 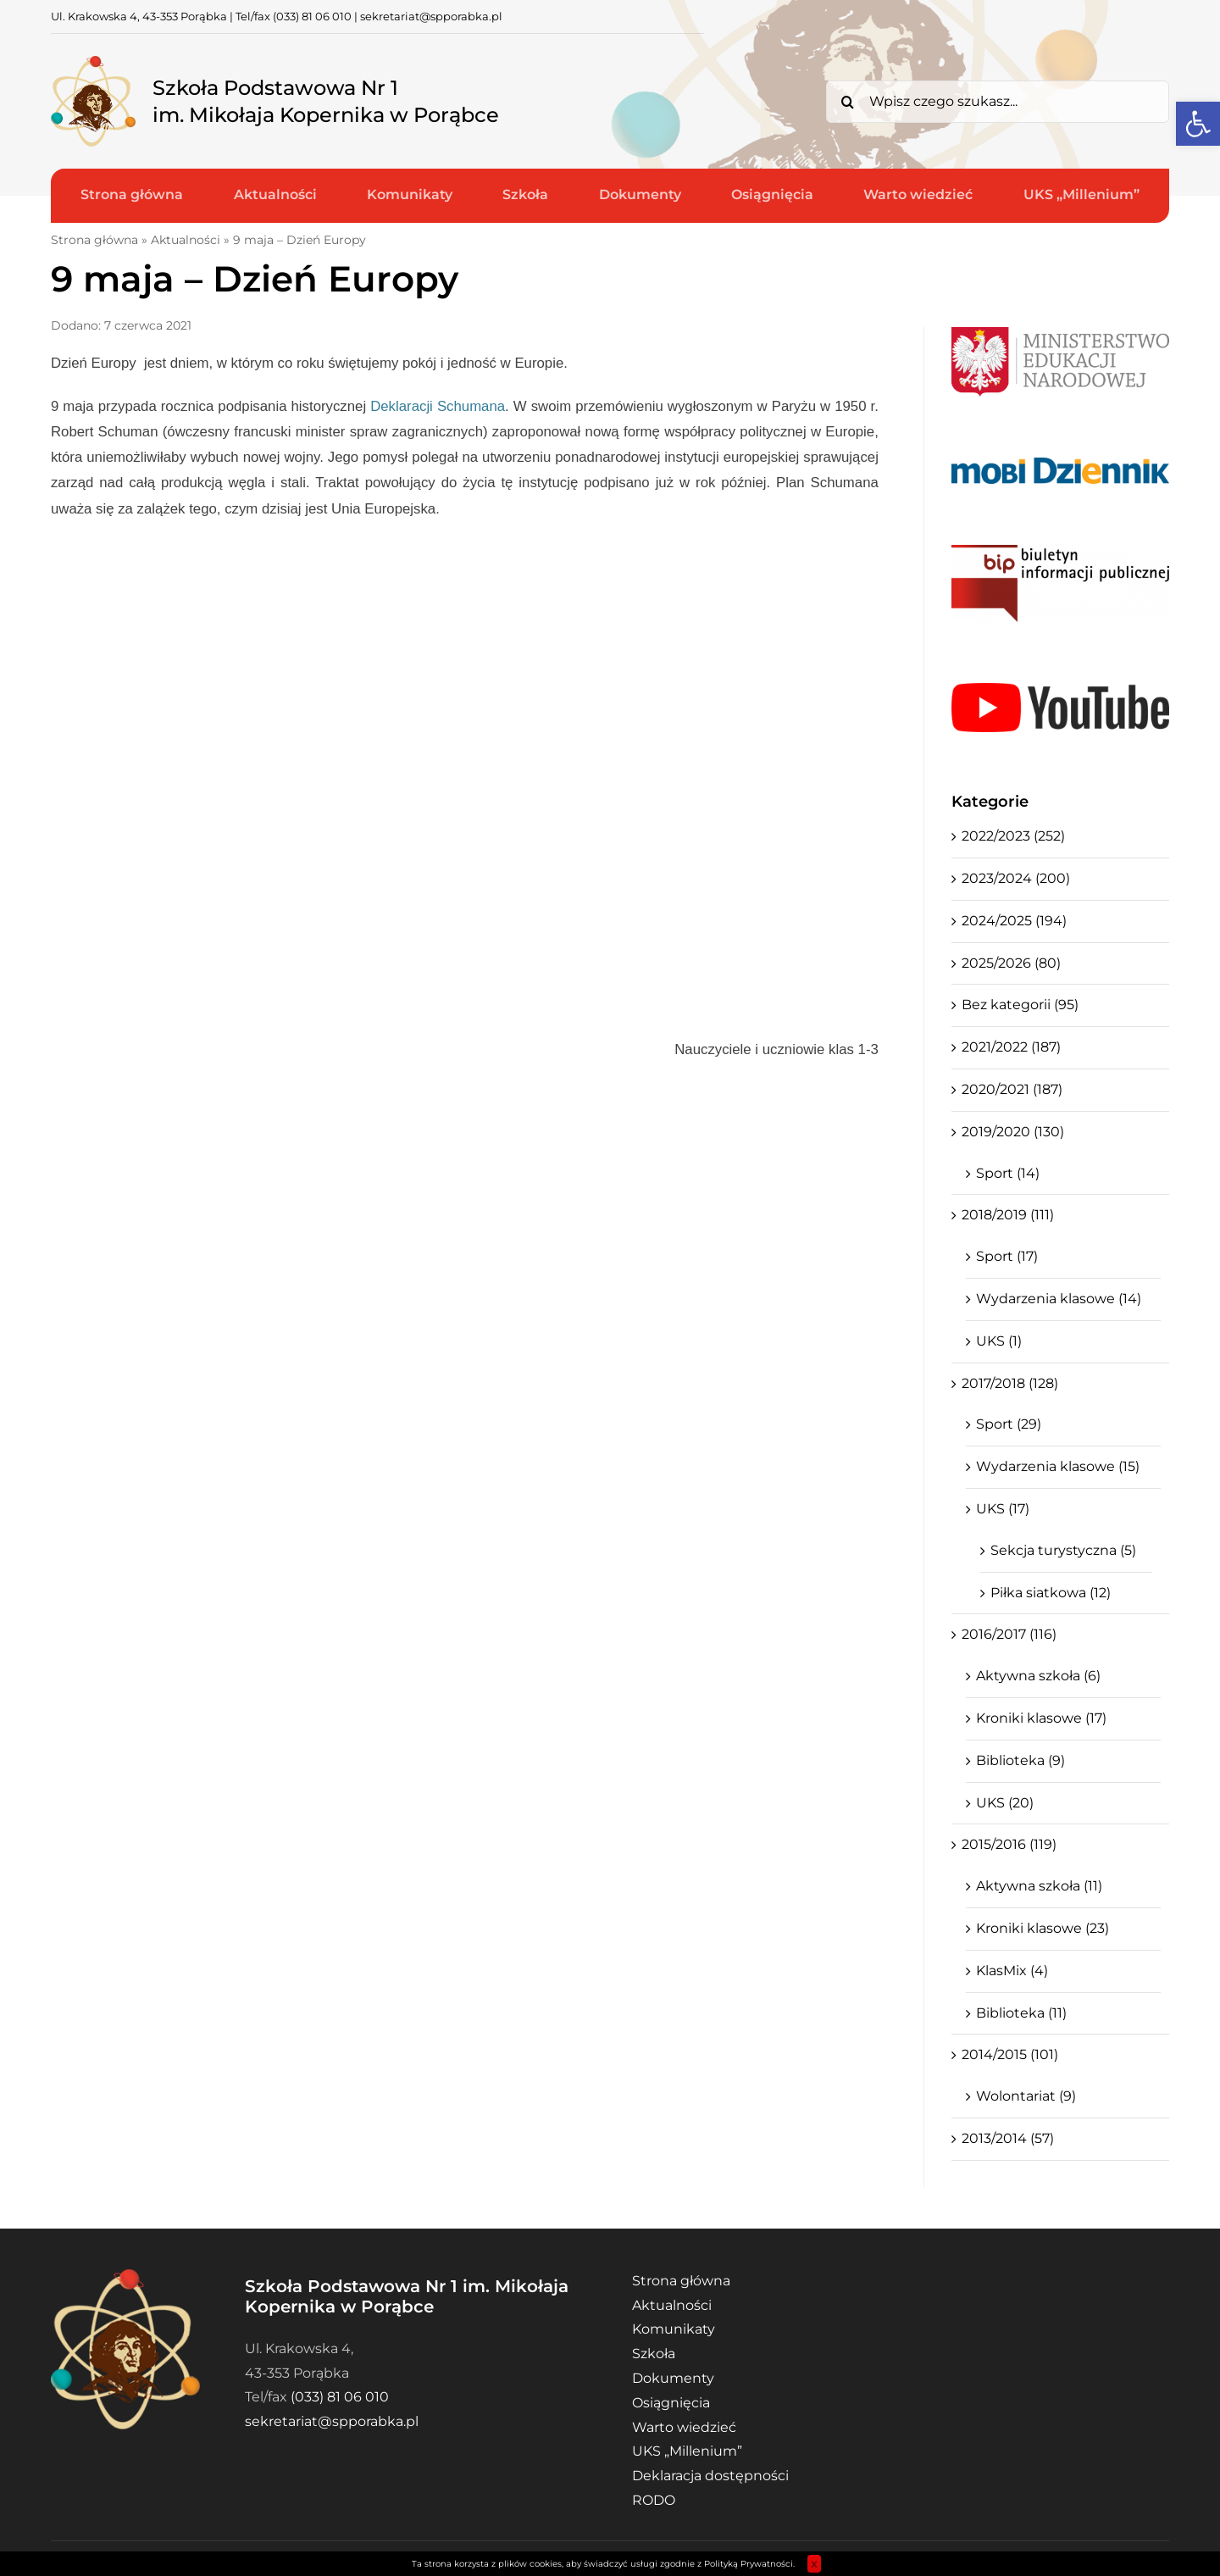 I want to click on 2014/2015 (101), so click(x=1010, y=2054).